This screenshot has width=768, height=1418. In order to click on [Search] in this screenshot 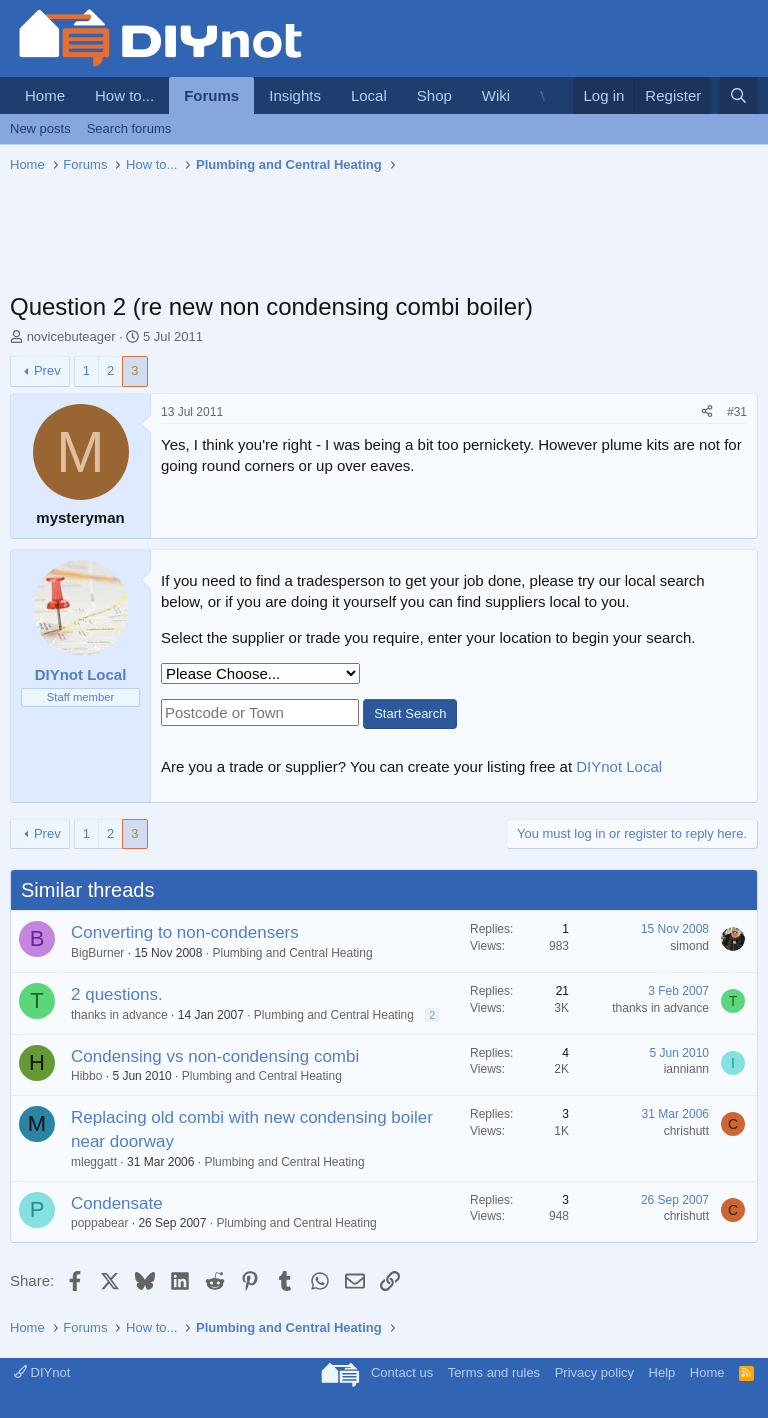, I will do `click(738, 95)`.